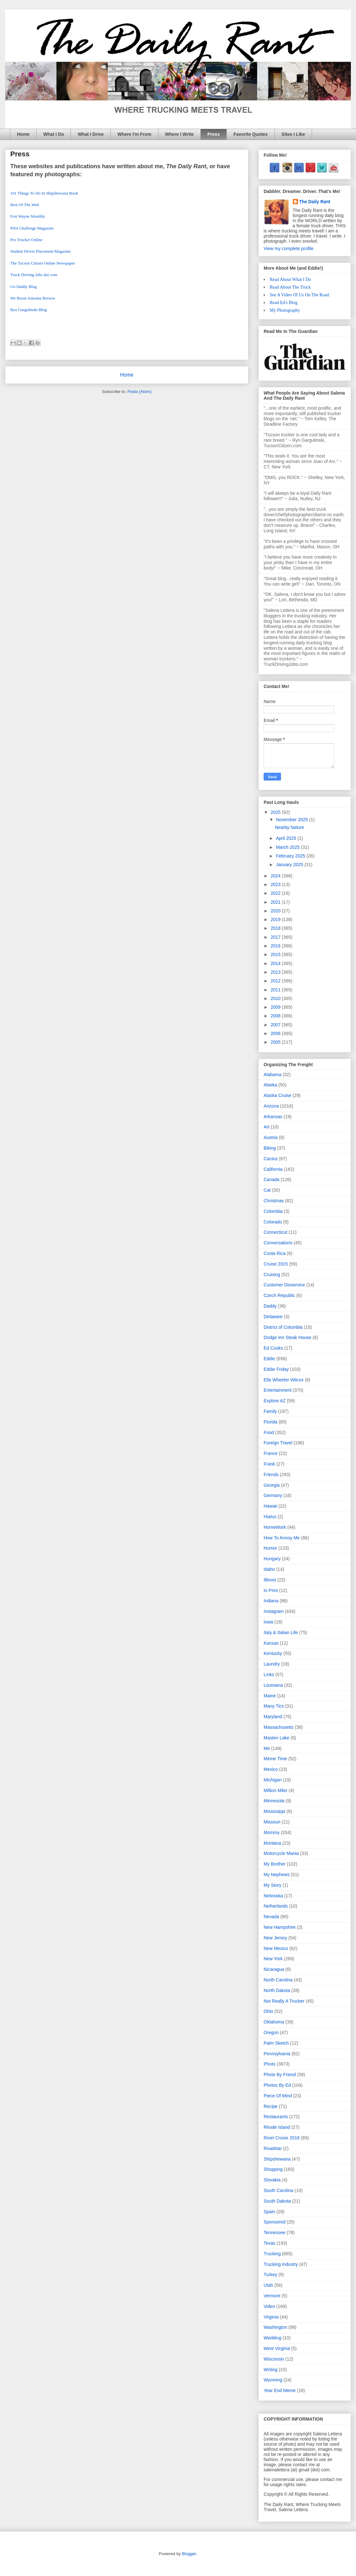  I want to click on 2007, so click(276, 1024).